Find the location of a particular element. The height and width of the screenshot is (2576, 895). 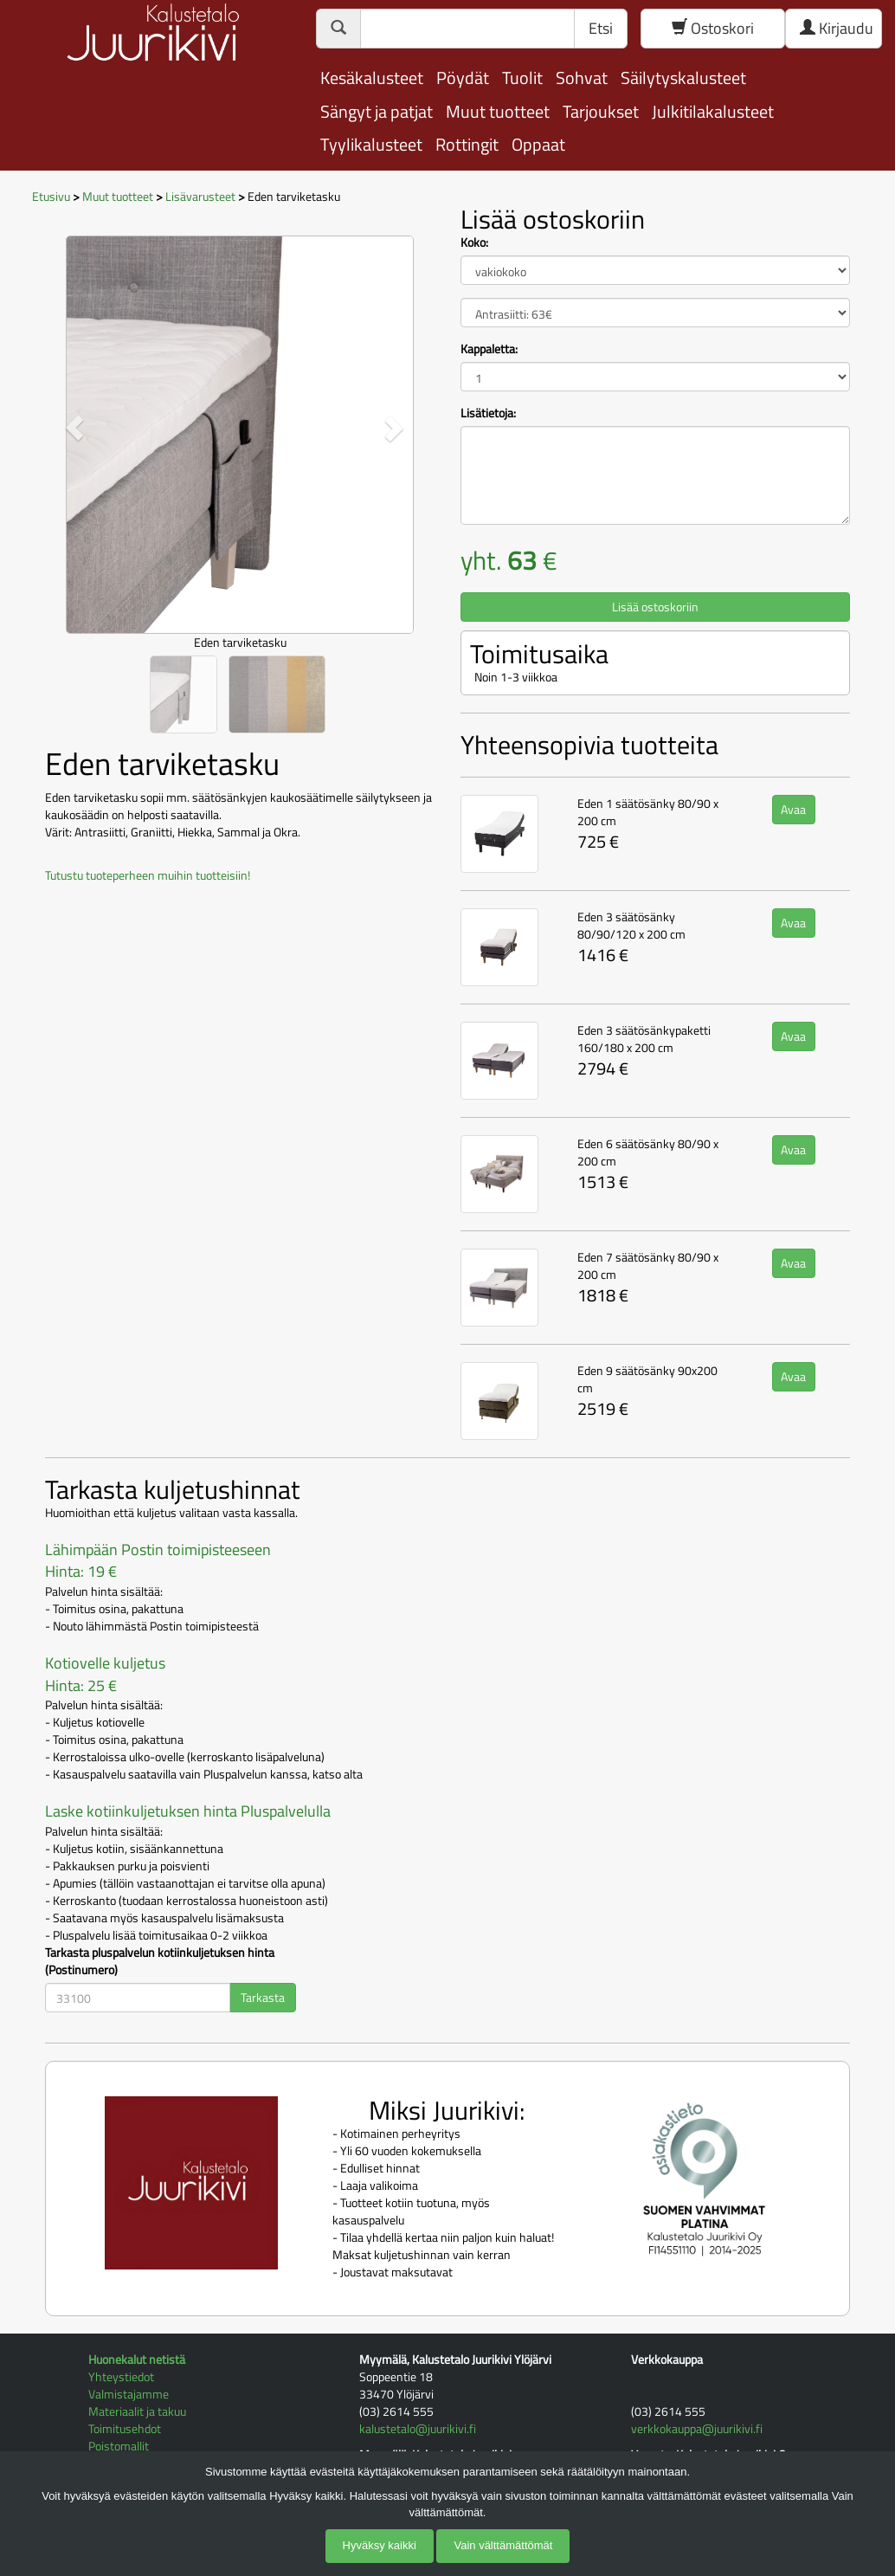

Muut tuotteet is located at coordinates (498, 111).